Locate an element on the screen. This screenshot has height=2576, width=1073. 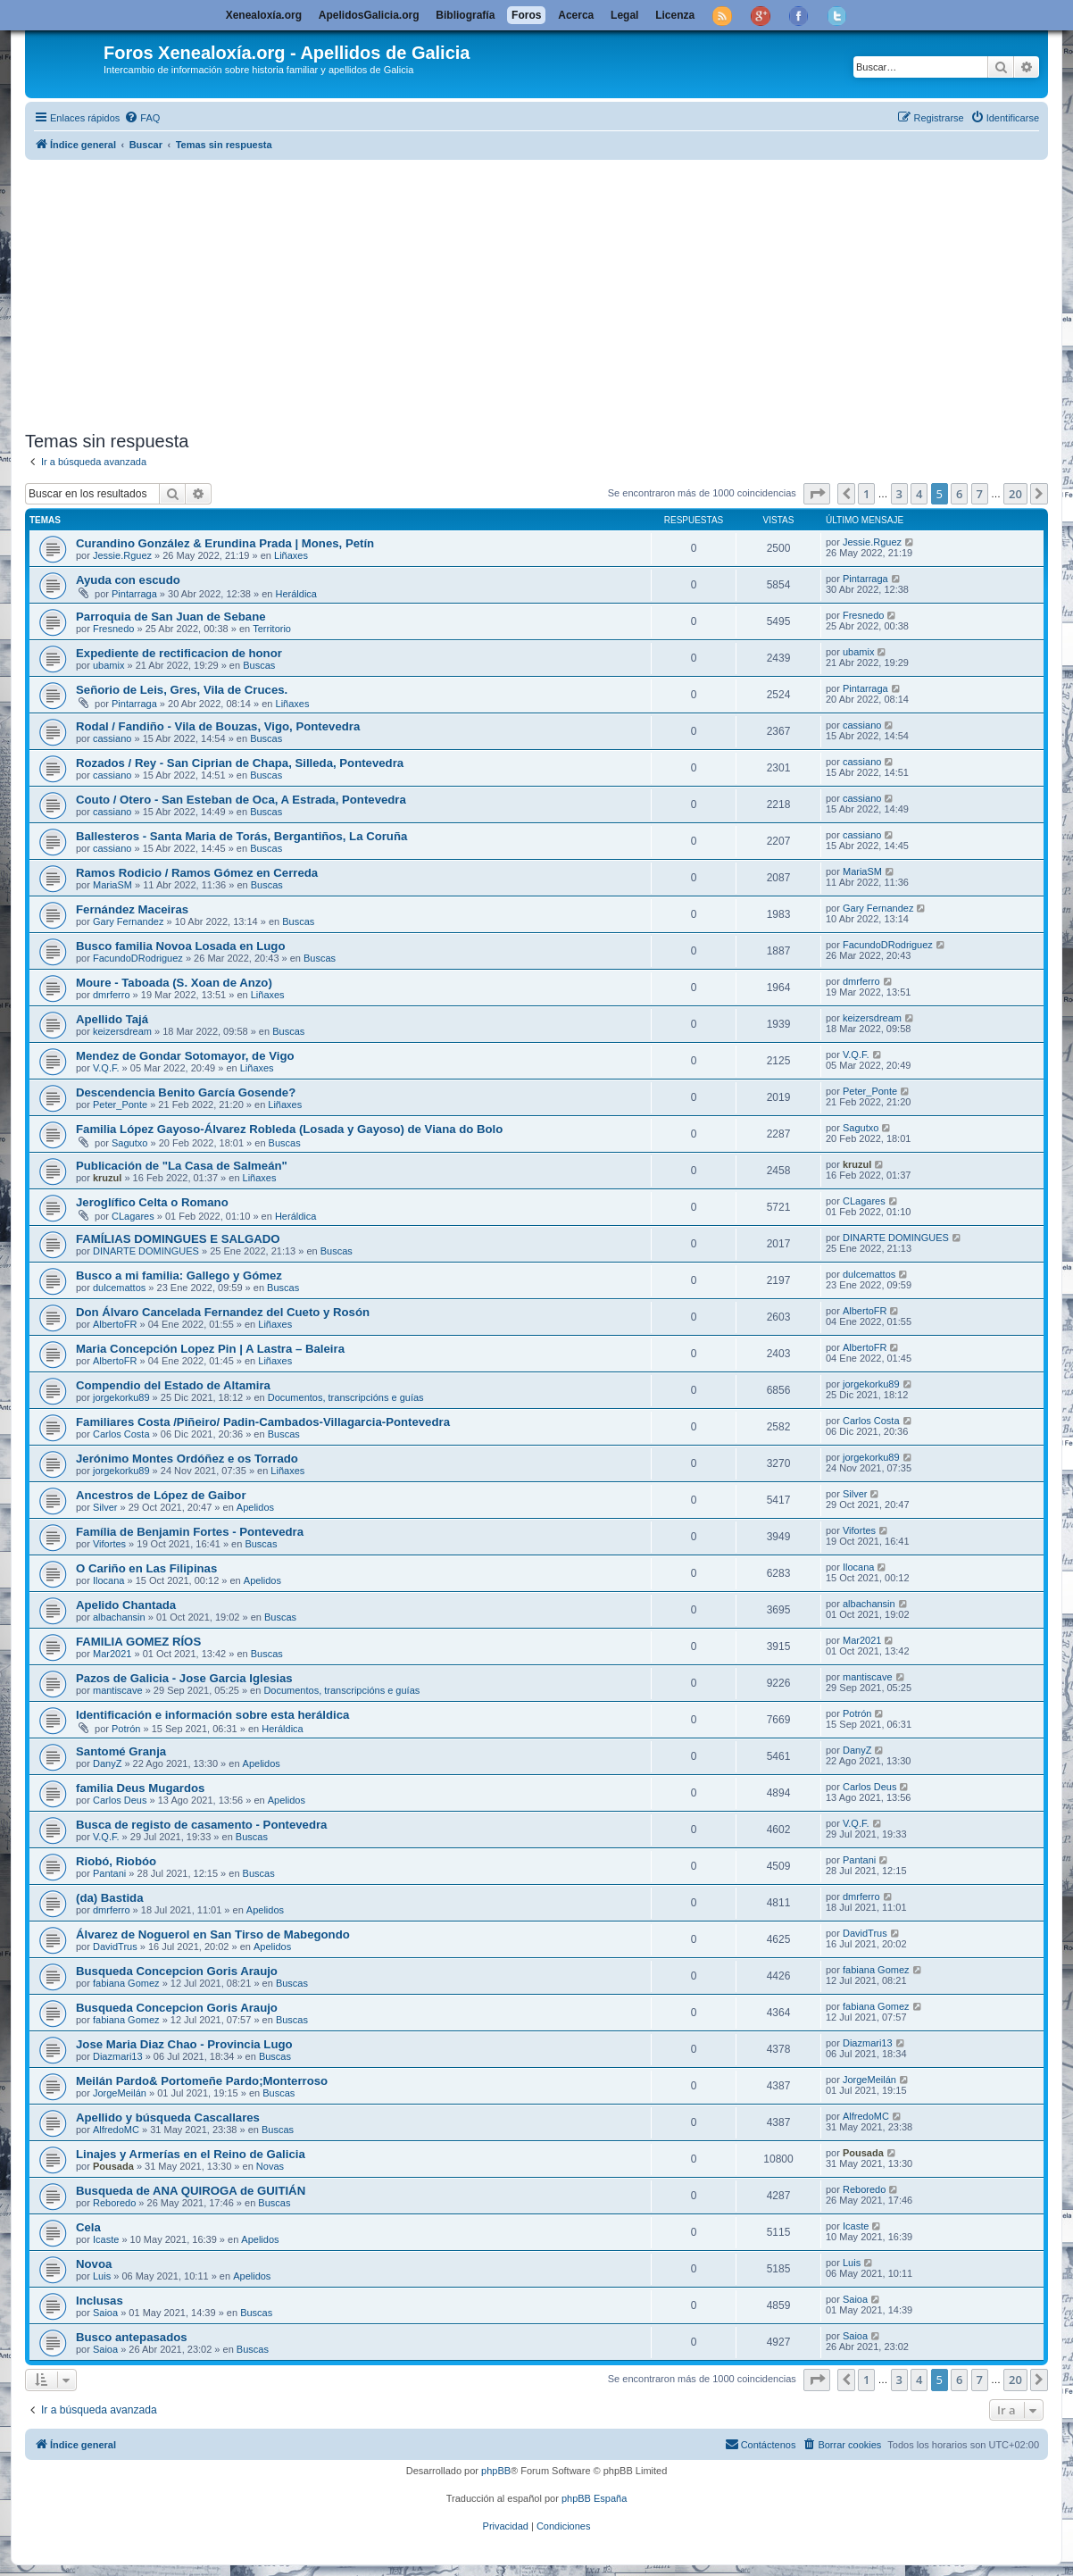
CLagares is located at coordinates (133, 1216).